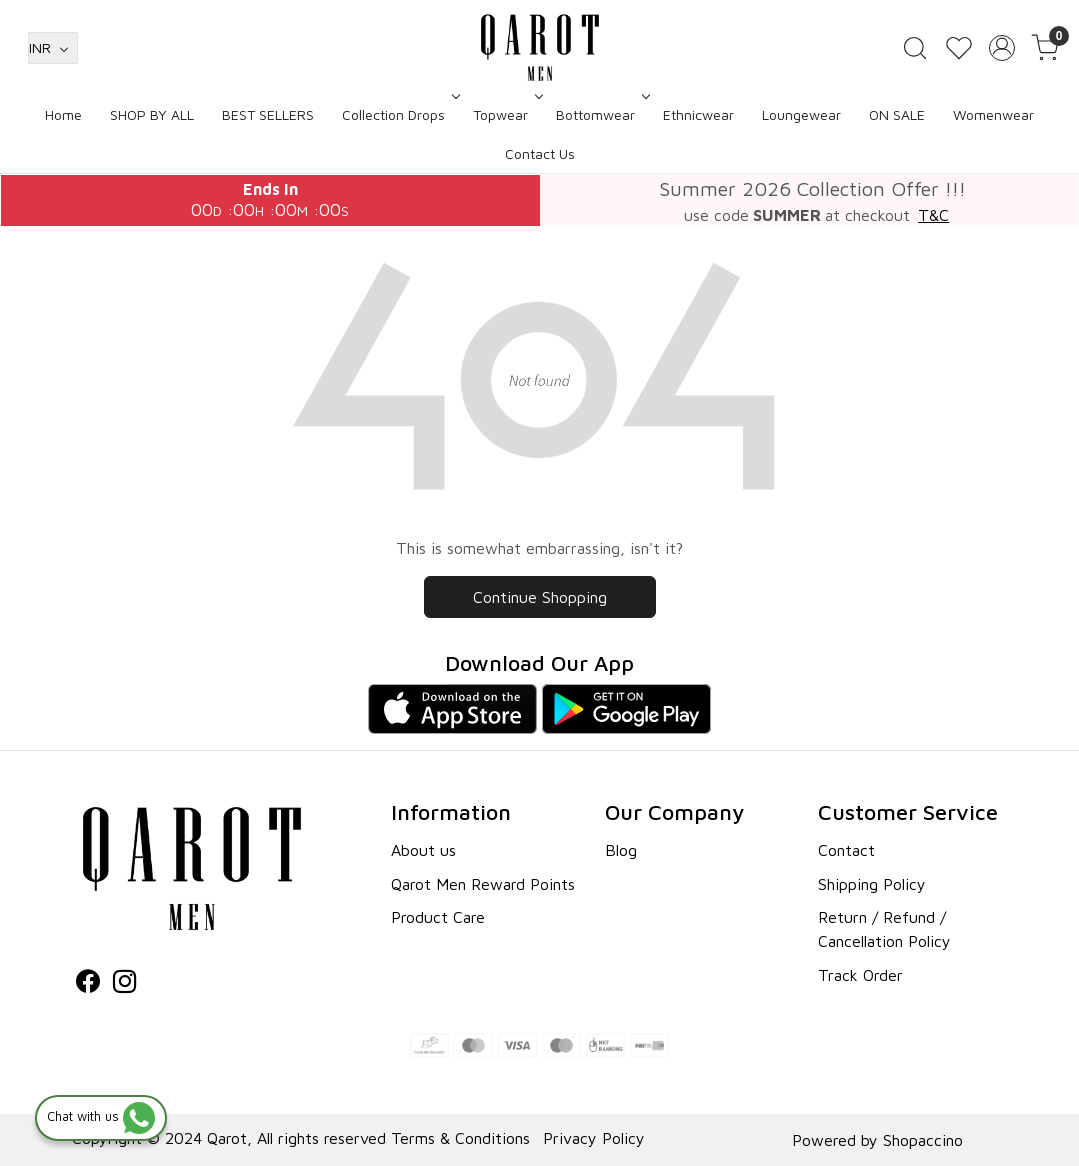  I want to click on Privacy Policy, so click(594, 1138).